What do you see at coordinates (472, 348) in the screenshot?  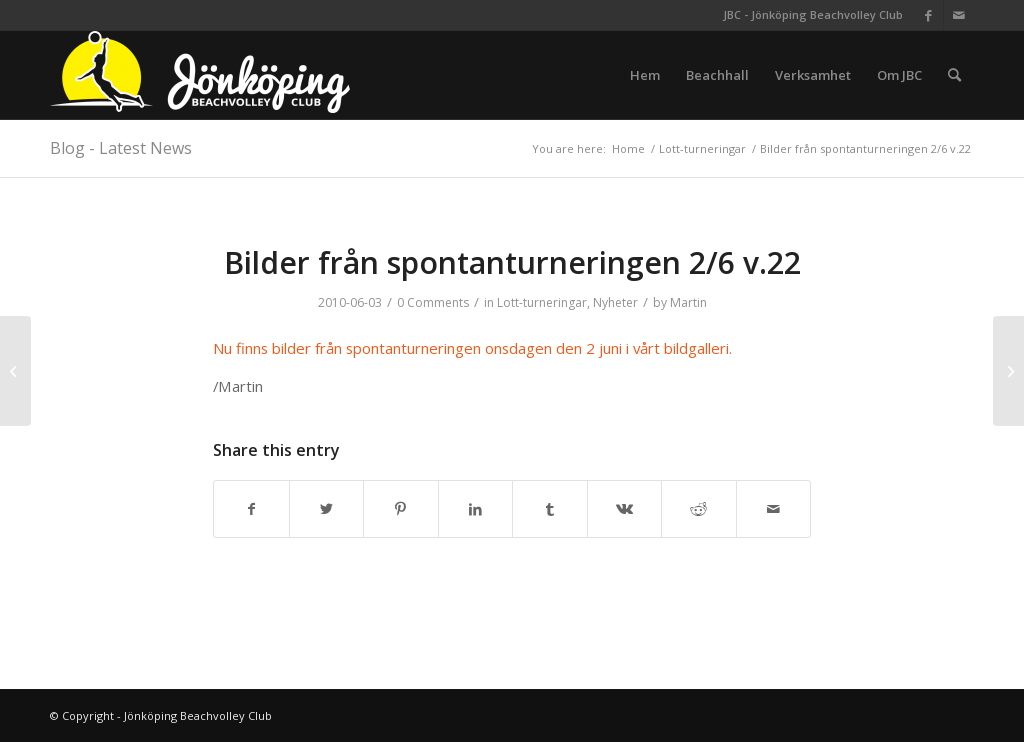 I see `Nu finns bilder från spontanturneringen onsdagen den 2 juni i vårt bildgalleri.` at bounding box center [472, 348].